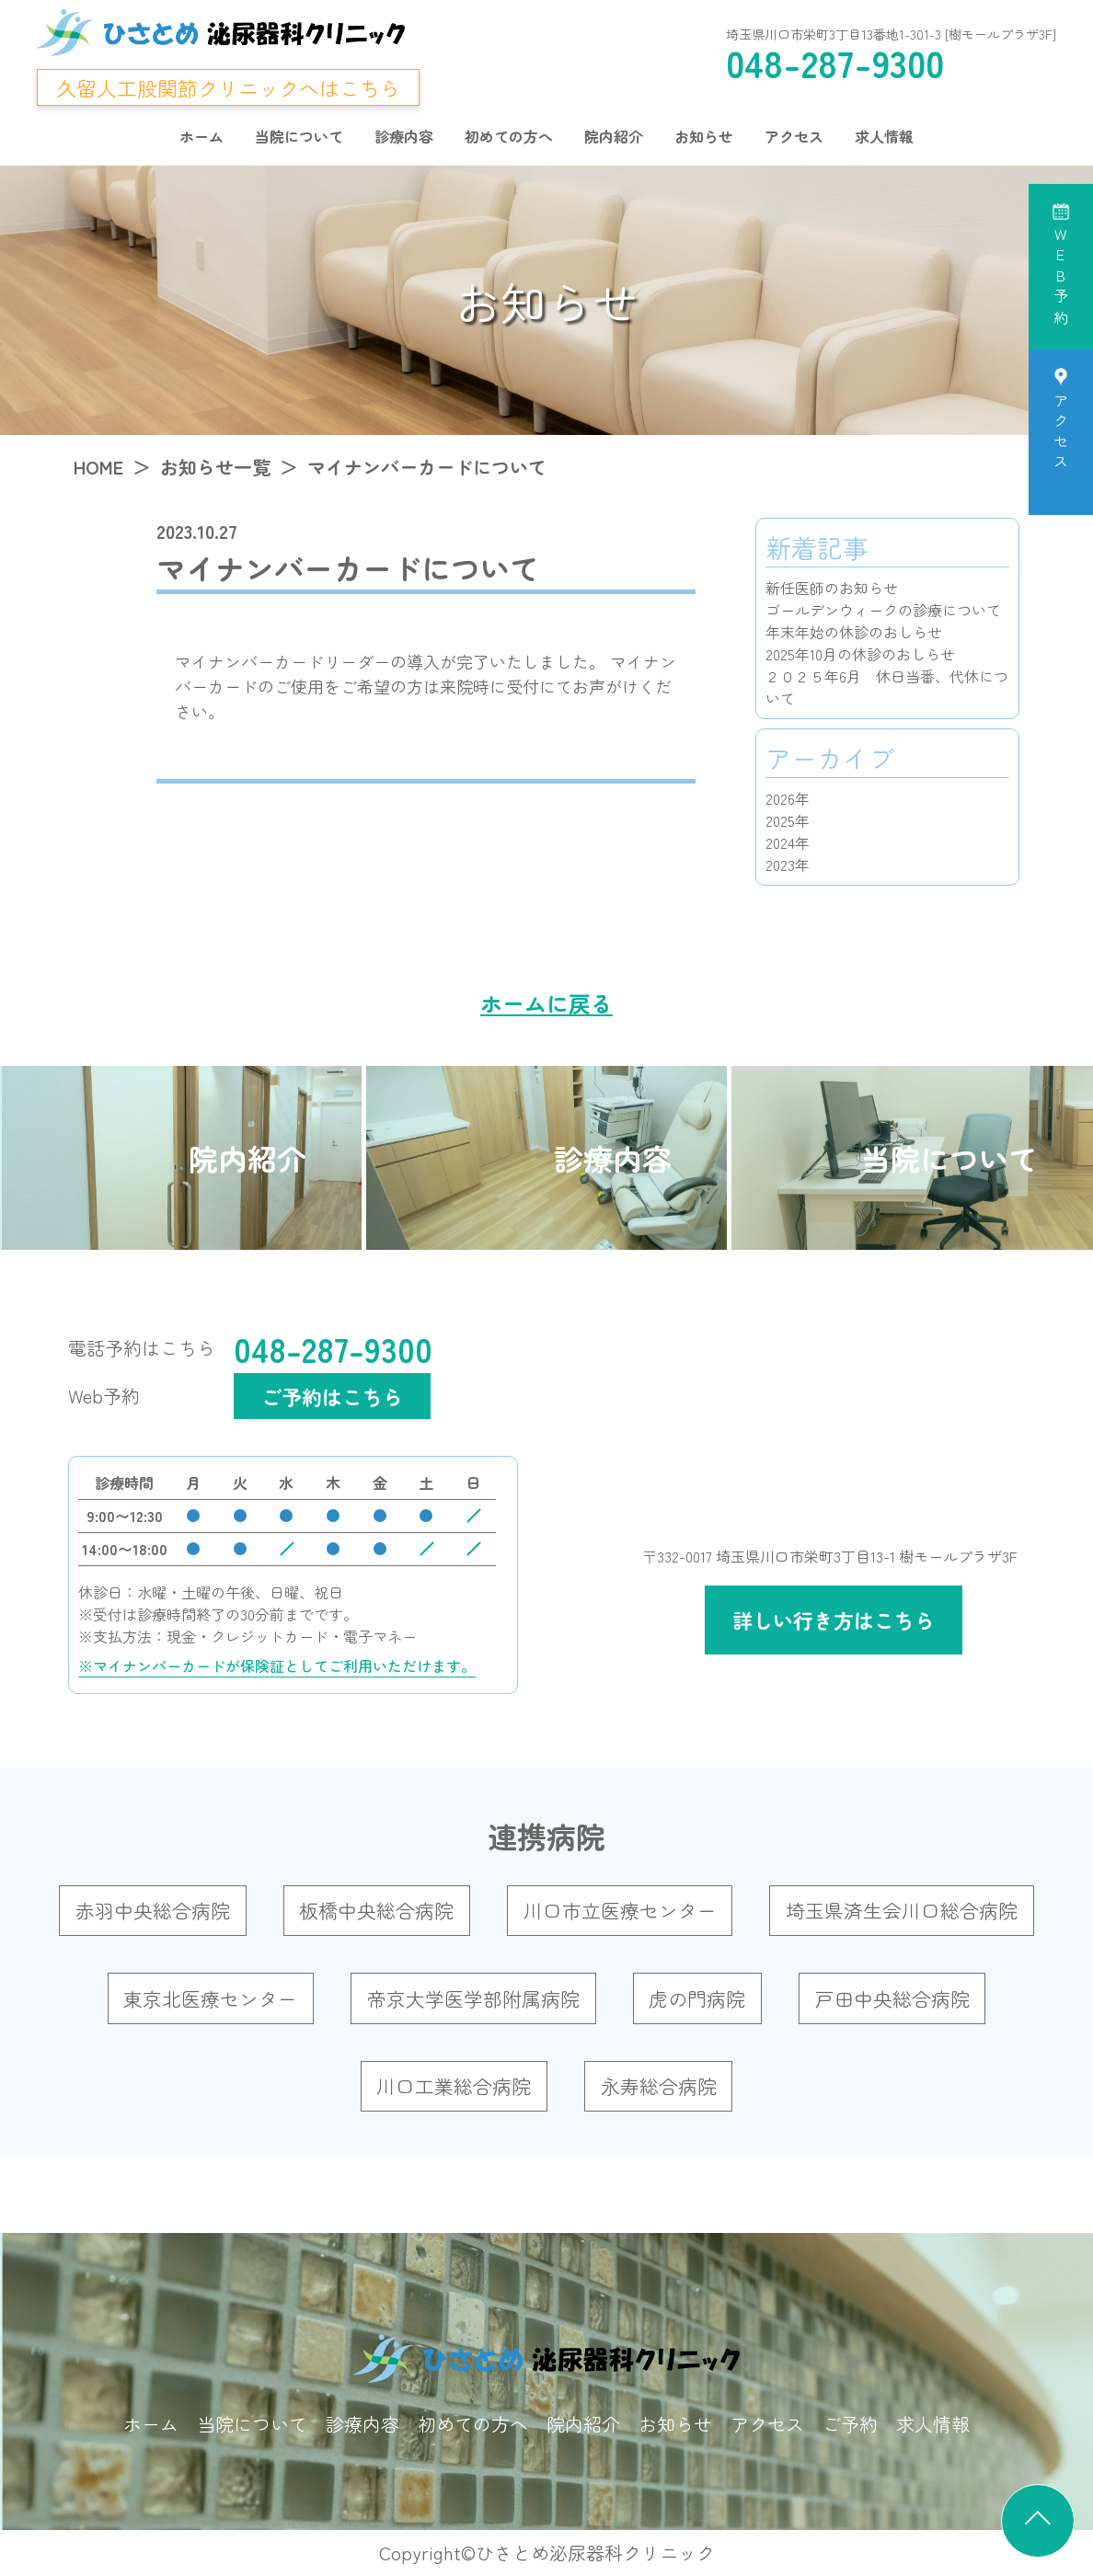 The image size is (1093, 2576). What do you see at coordinates (794, 136) in the screenshot?
I see `アクセス` at bounding box center [794, 136].